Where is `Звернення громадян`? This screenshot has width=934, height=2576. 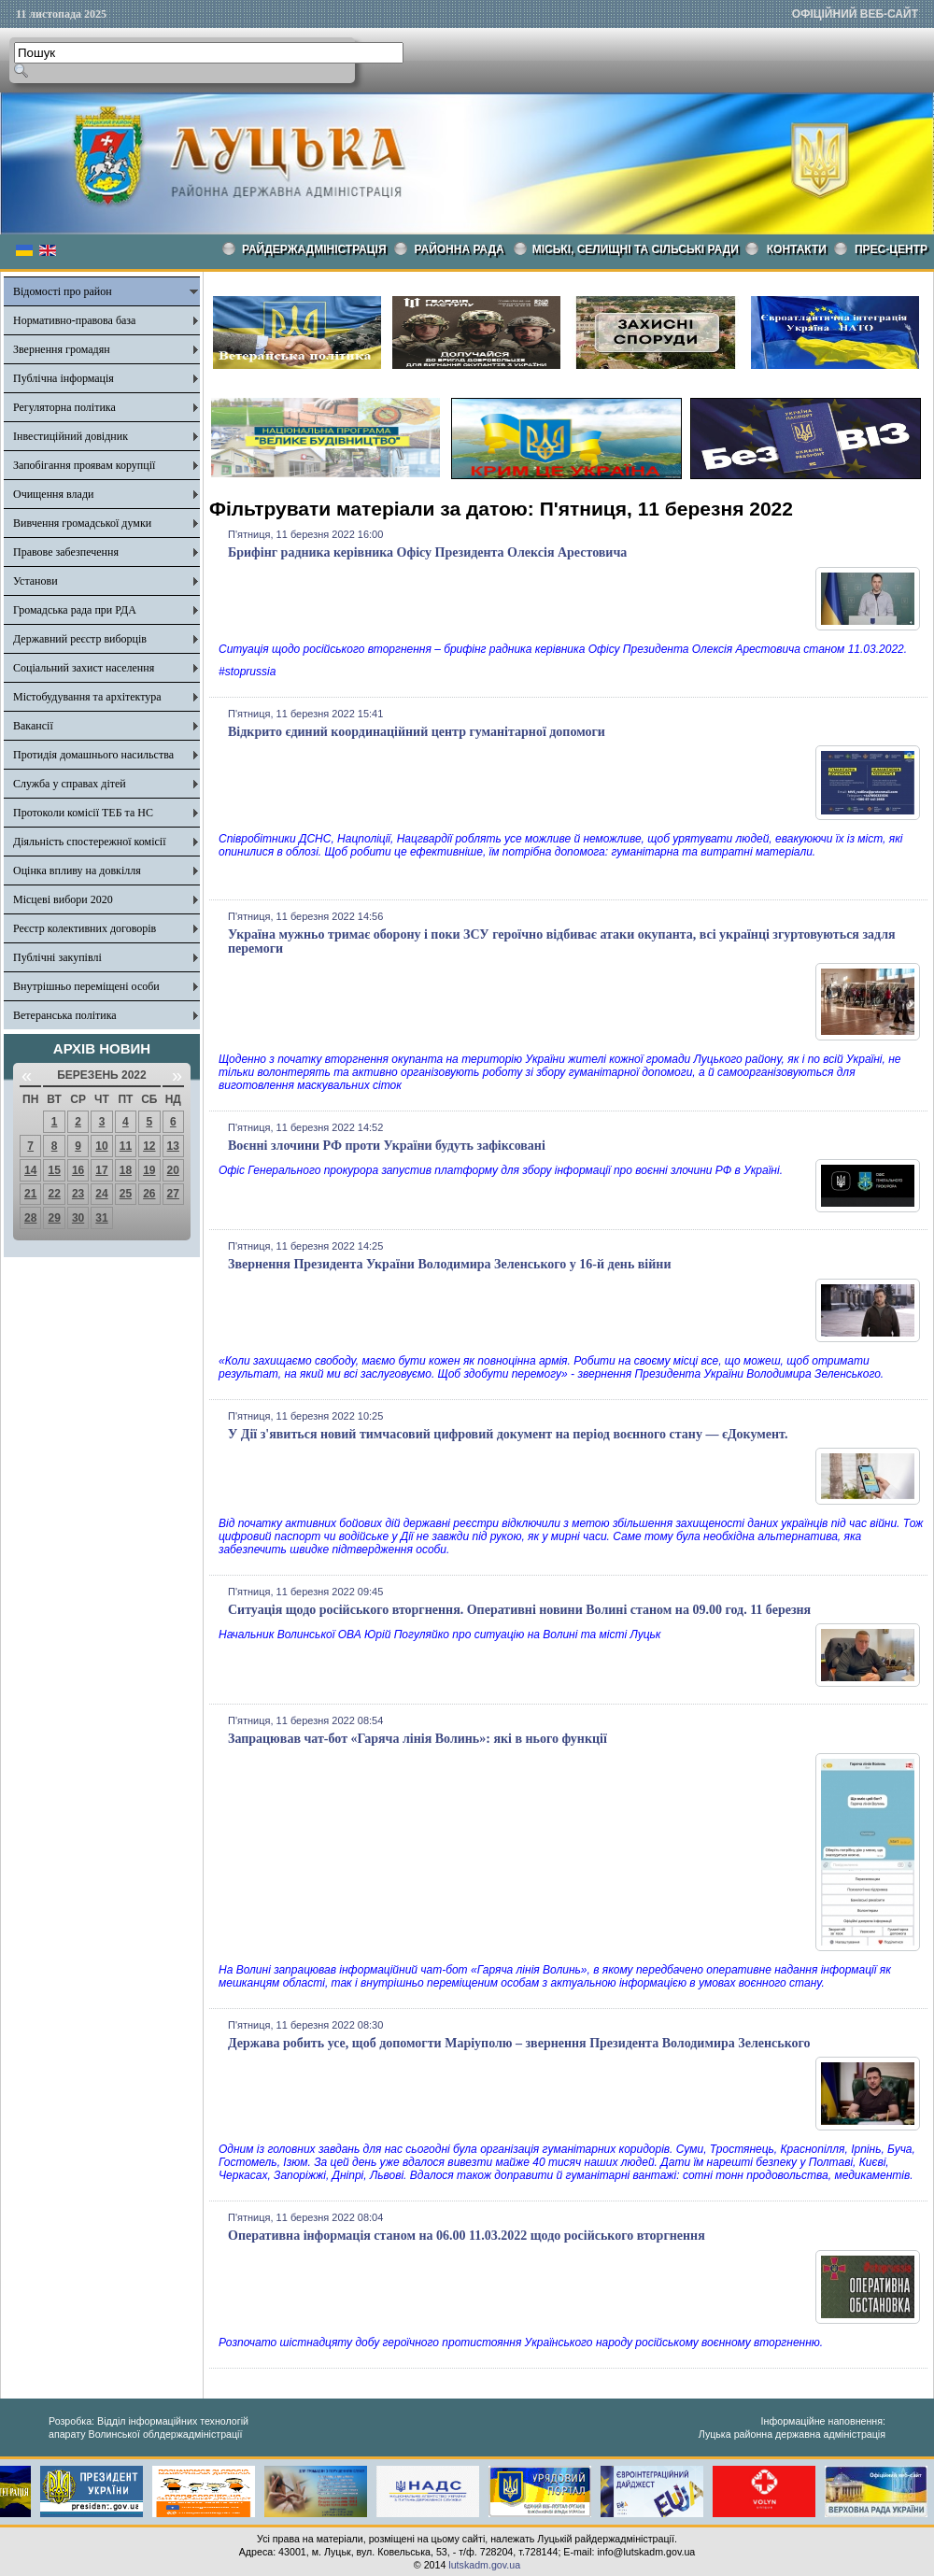 Звернення громадян is located at coordinates (61, 349).